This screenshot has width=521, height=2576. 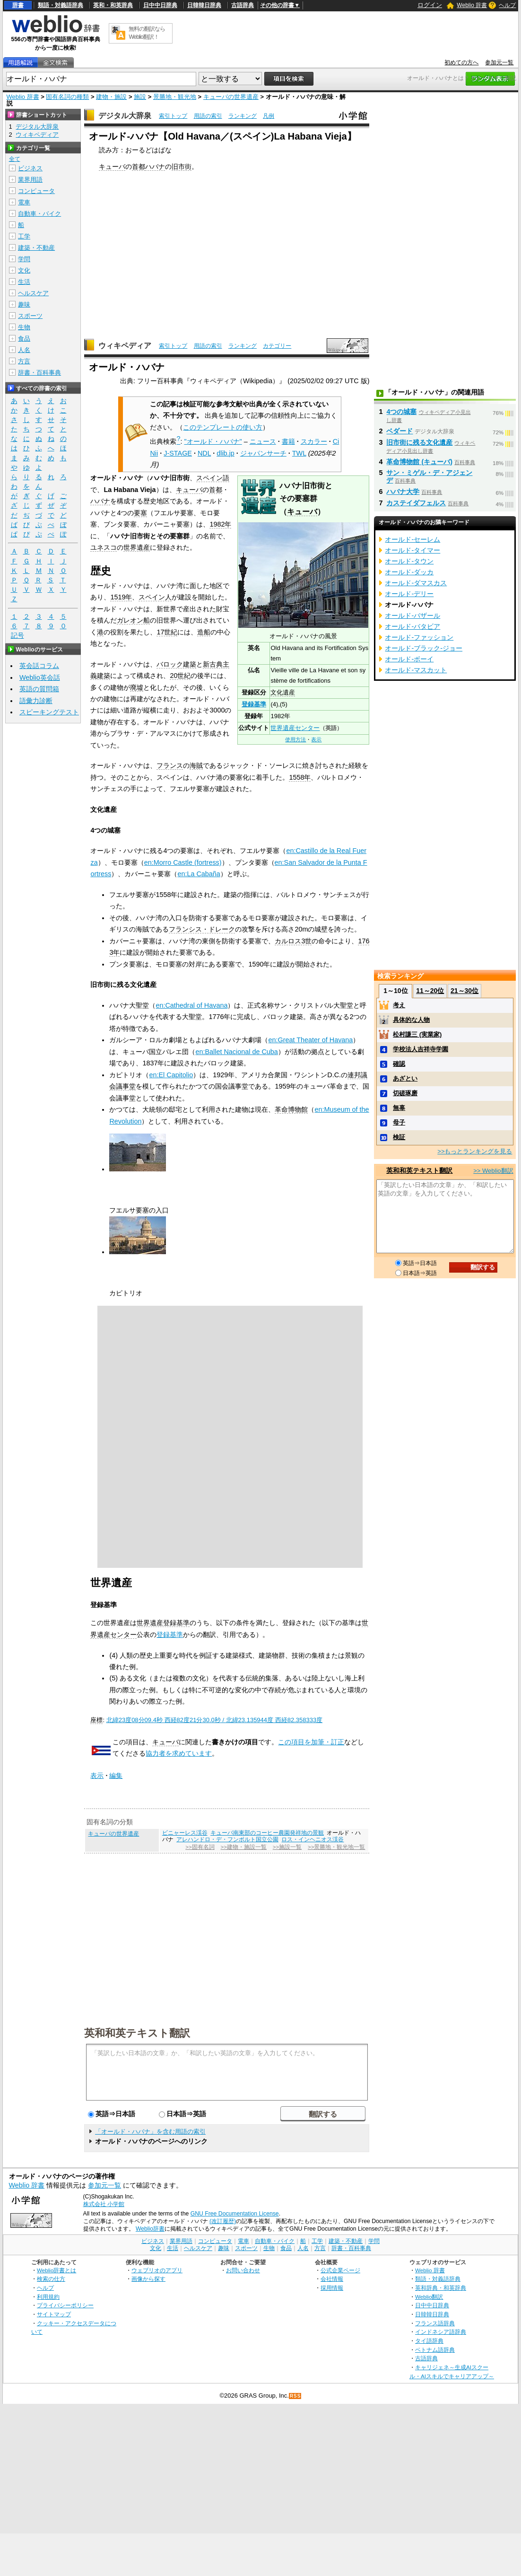 I want to click on en:Morro Castle (fortress), so click(x=183, y=862).